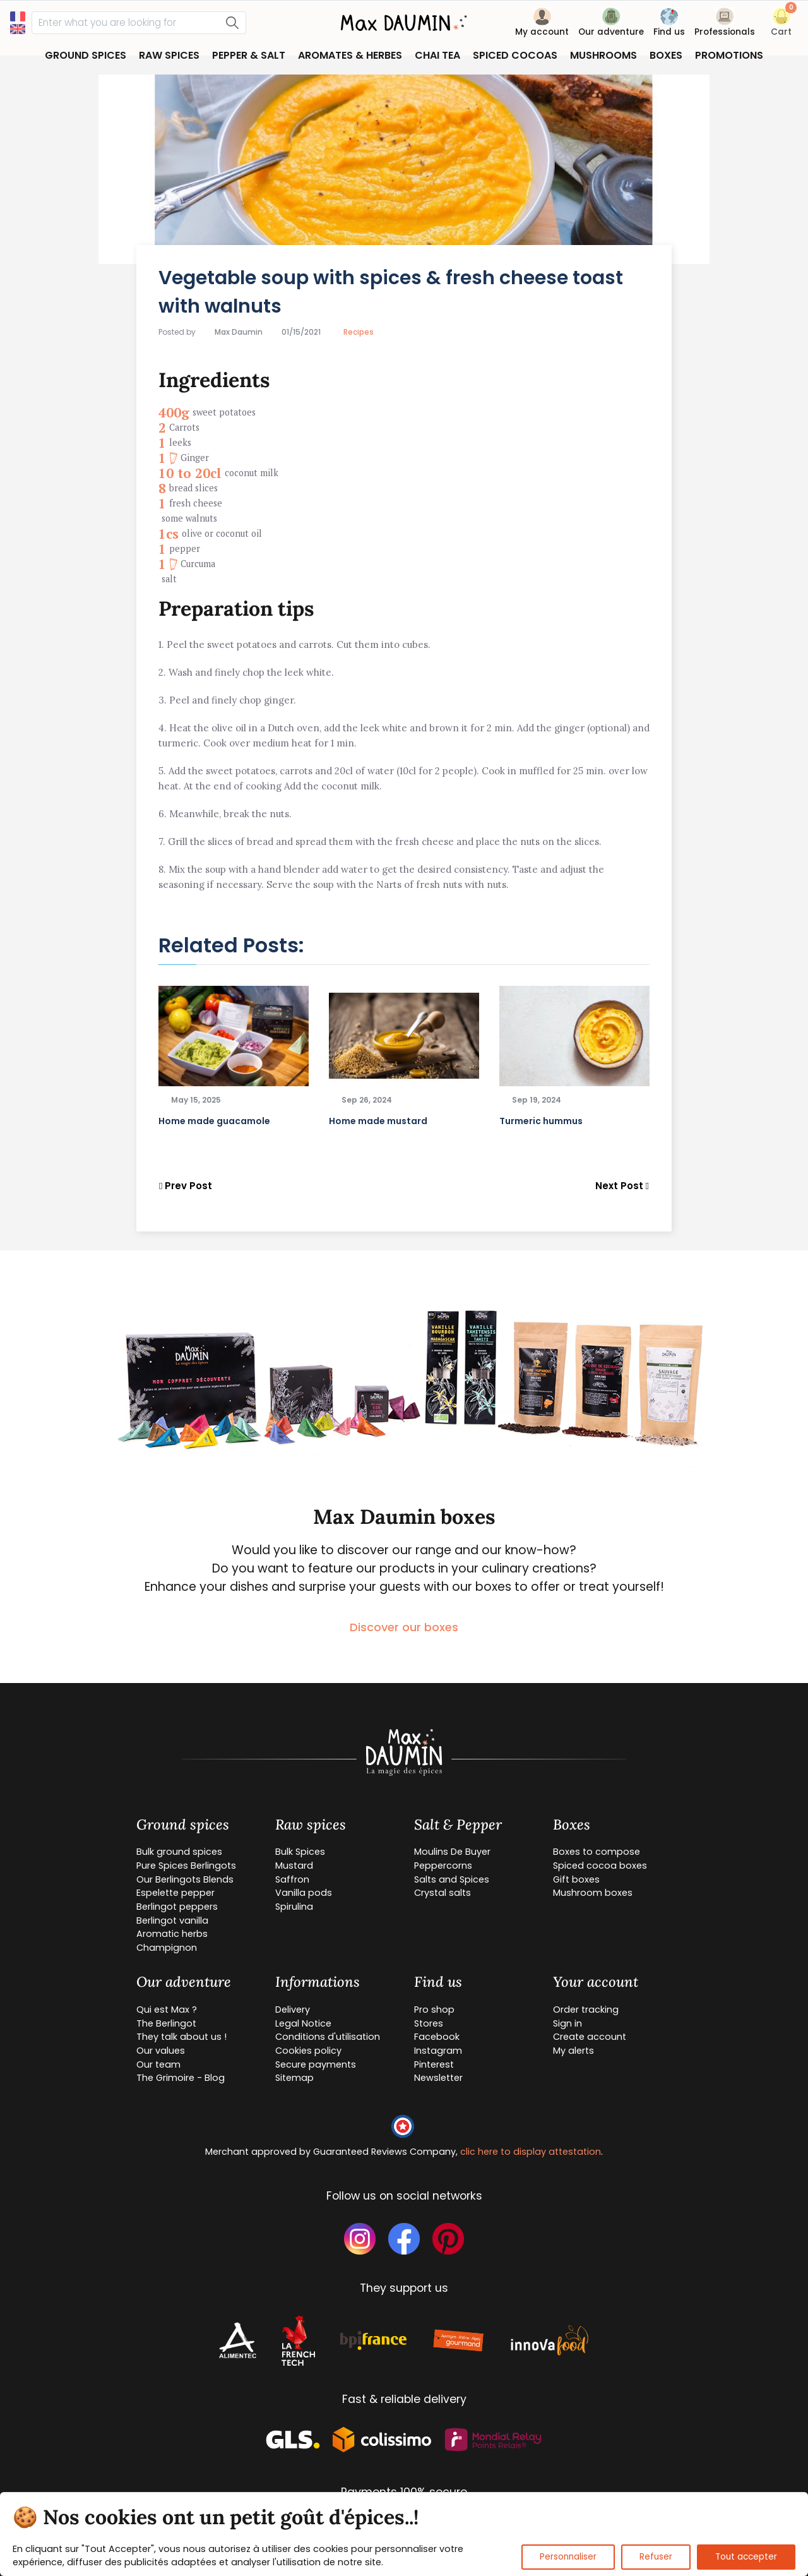 The height and width of the screenshot is (2576, 808). Describe the element at coordinates (158, 2064) in the screenshot. I see `Our team` at that location.